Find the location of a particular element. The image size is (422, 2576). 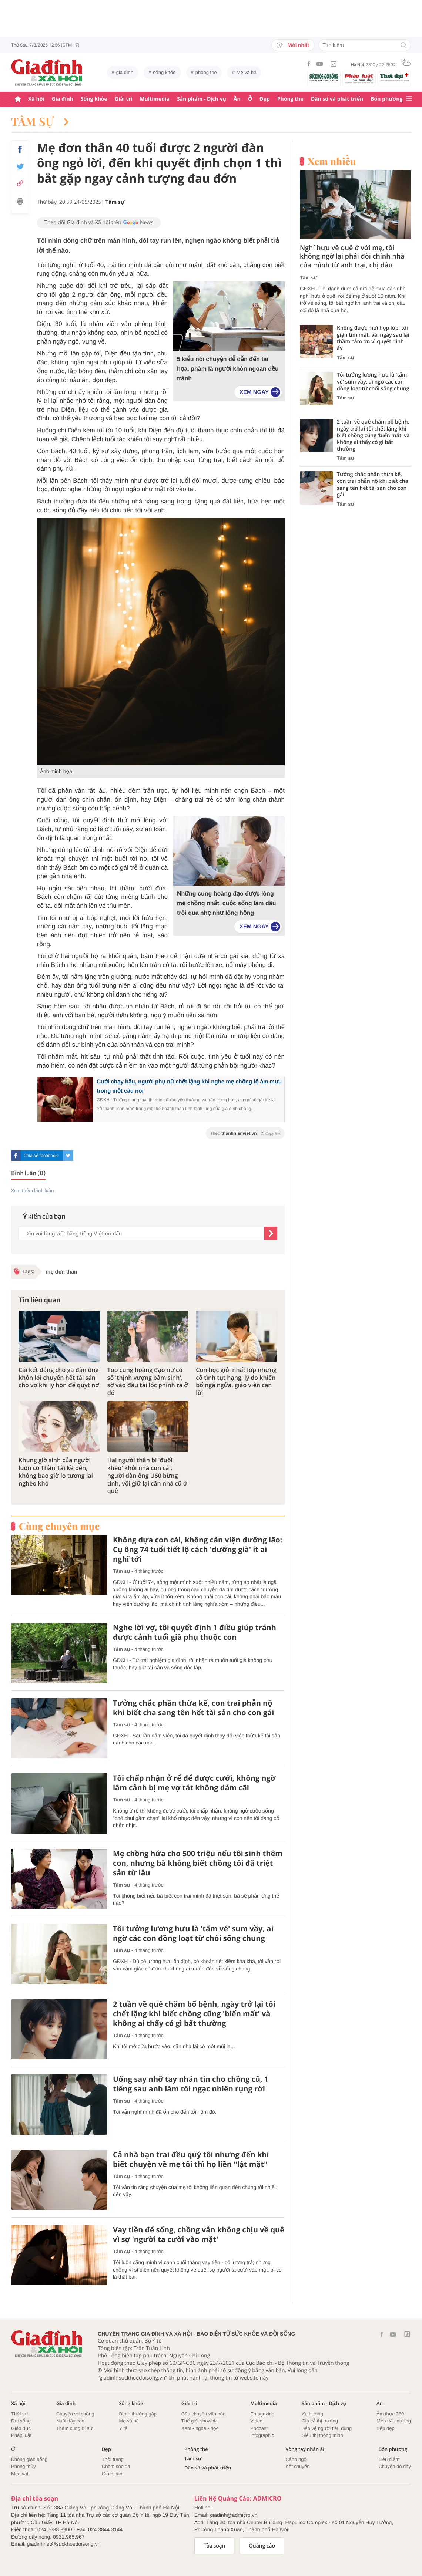

Gia đình is located at coordinates (62, 98).